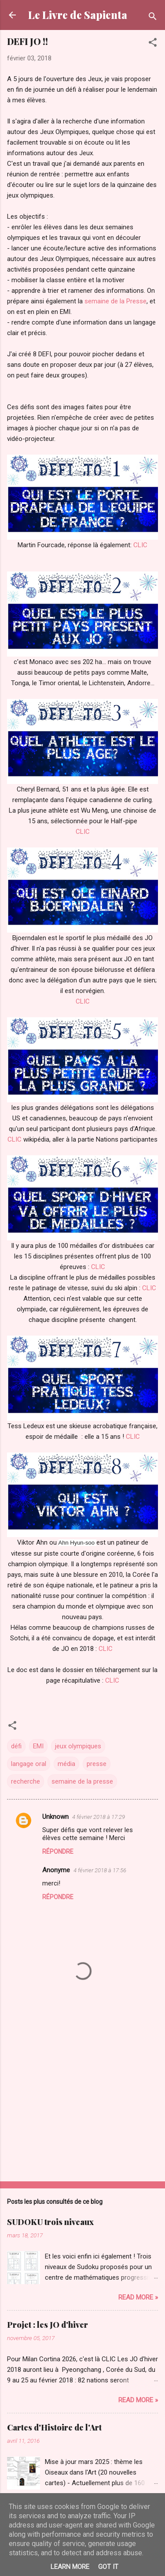 The image size is (165, 2576). I want to click on Read more », so click(138, 2297).